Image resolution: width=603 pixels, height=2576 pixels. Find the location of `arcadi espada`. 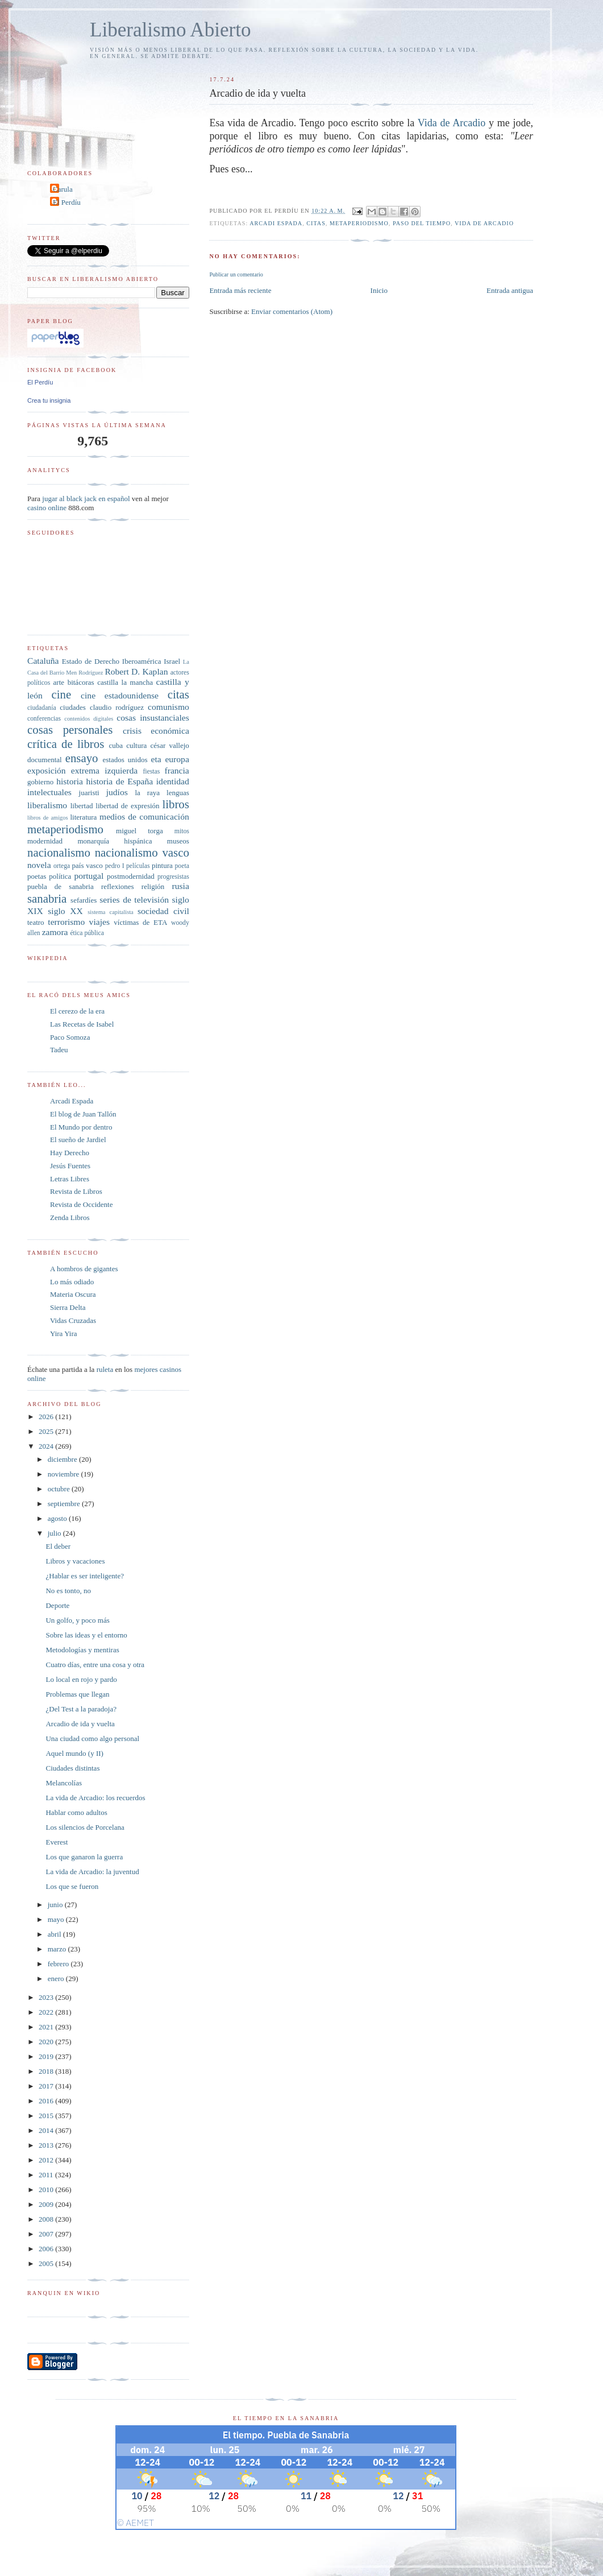

arcadi espada is located at coordinates (275, 223).